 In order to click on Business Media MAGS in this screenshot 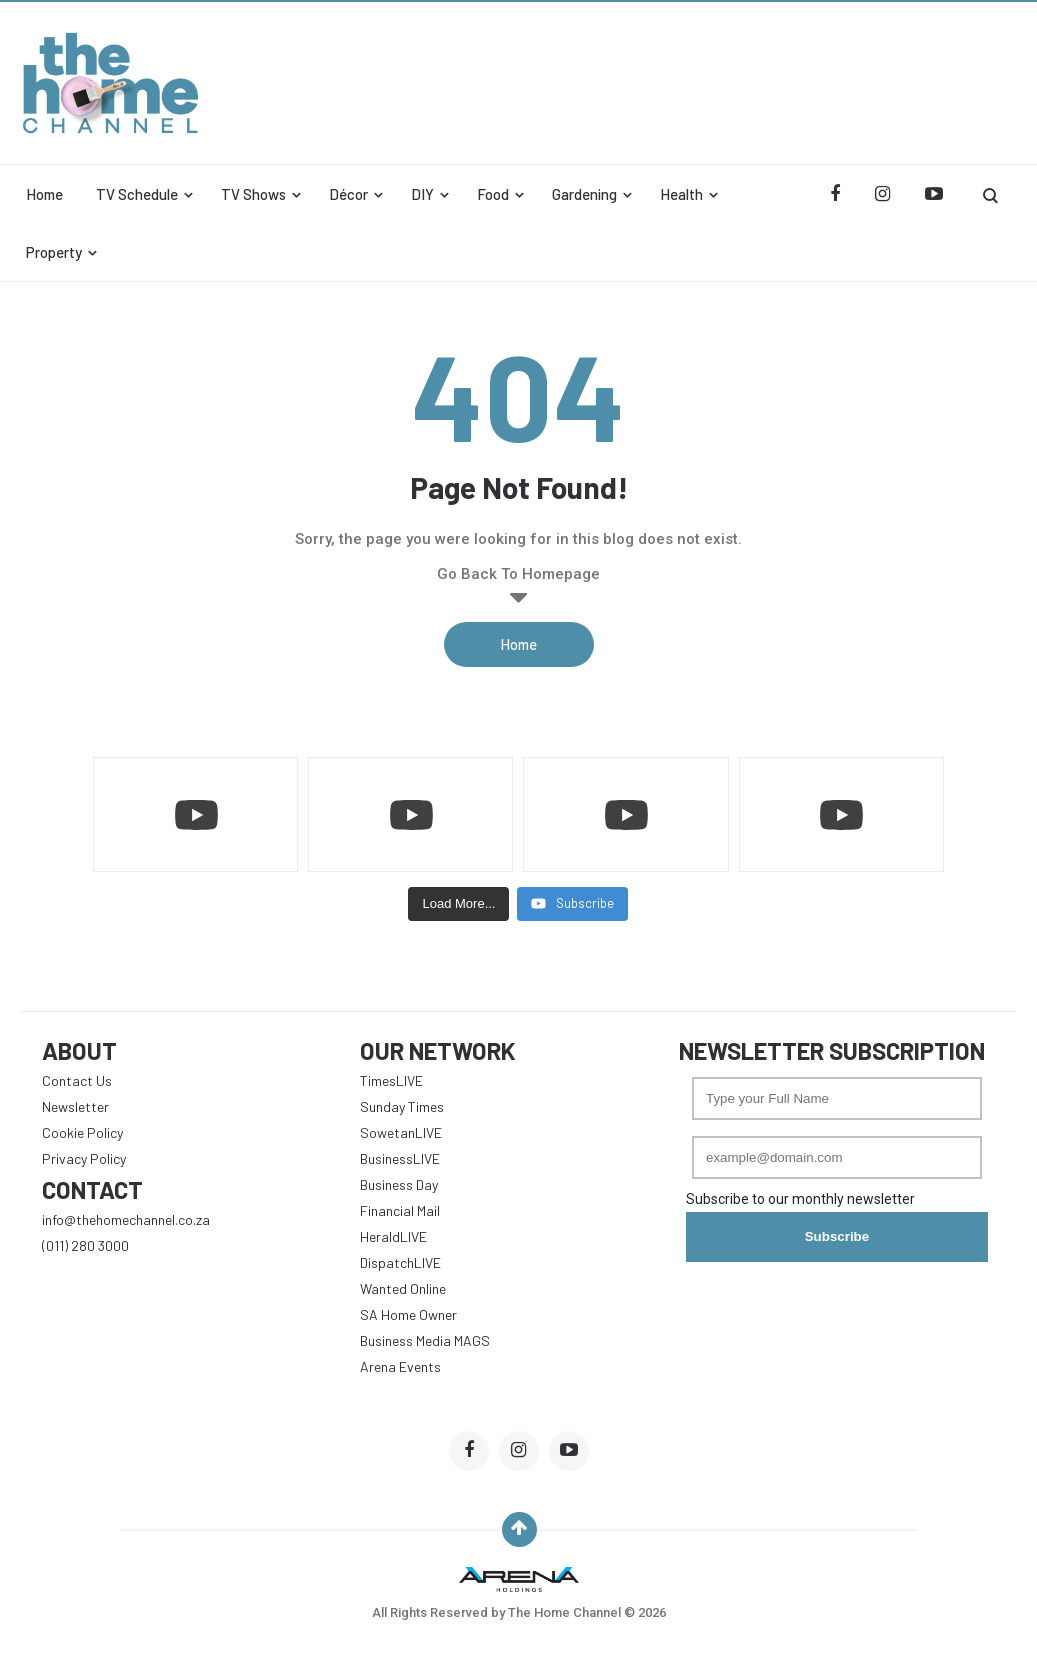, I will do `click(425, 1340)`.